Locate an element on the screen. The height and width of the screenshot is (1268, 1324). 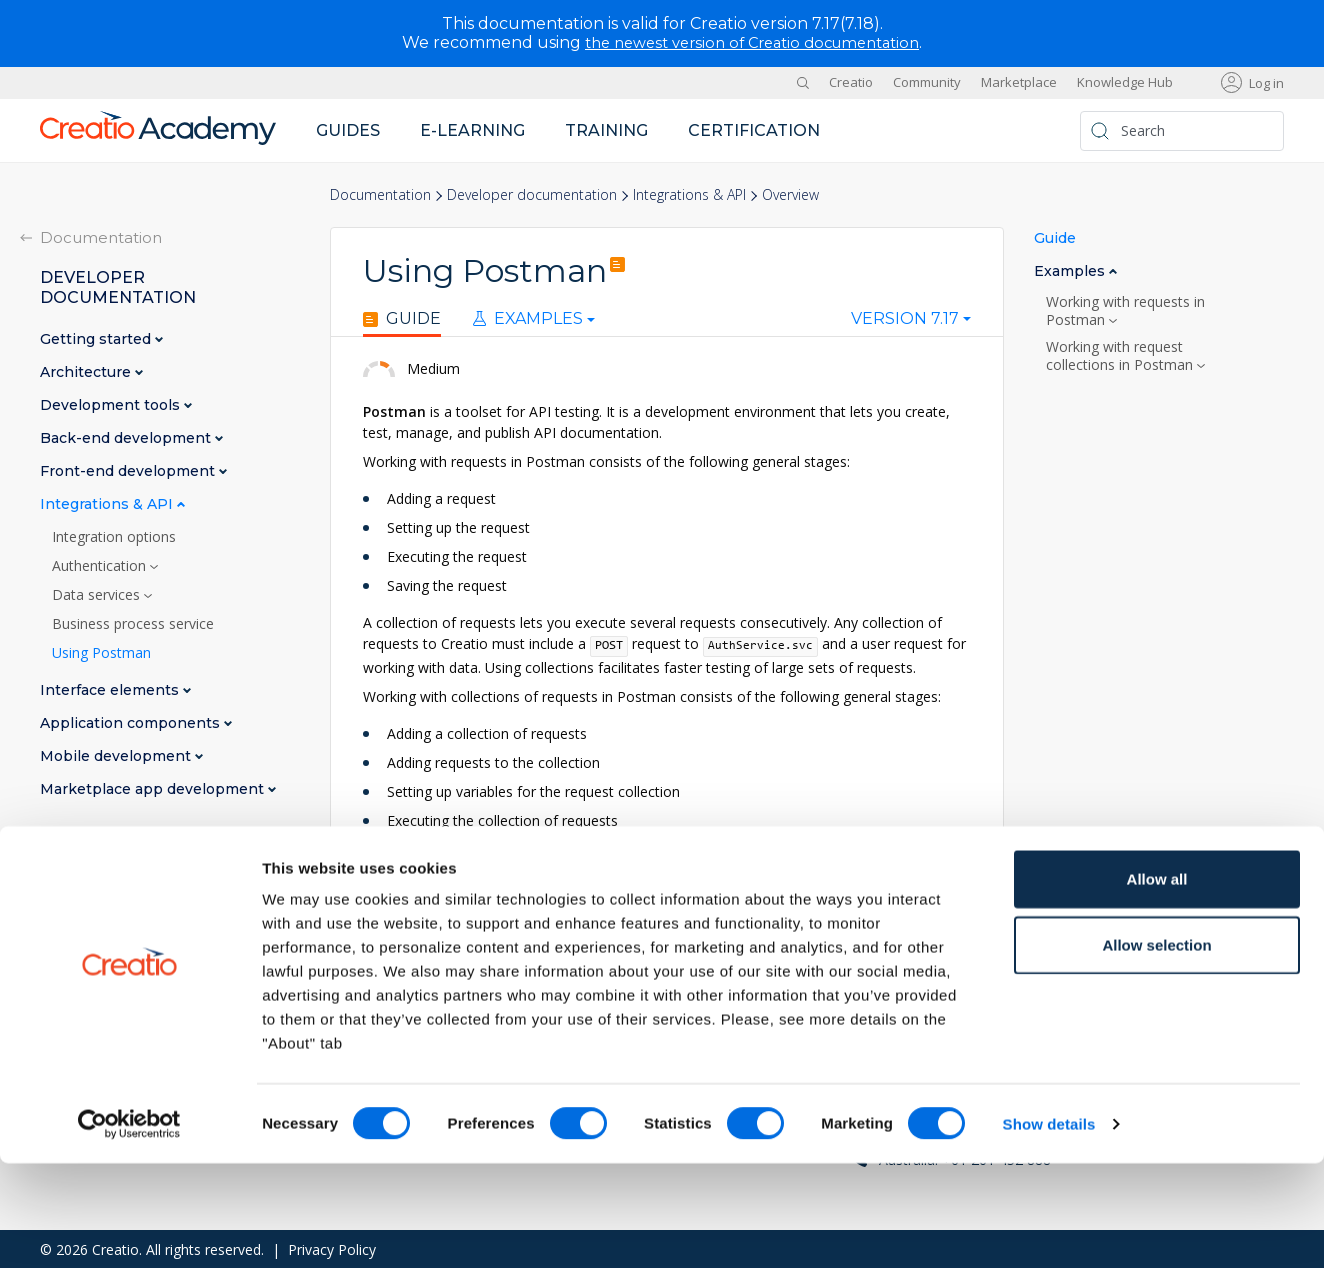
Allow all is located at coordinates (1157, 983).